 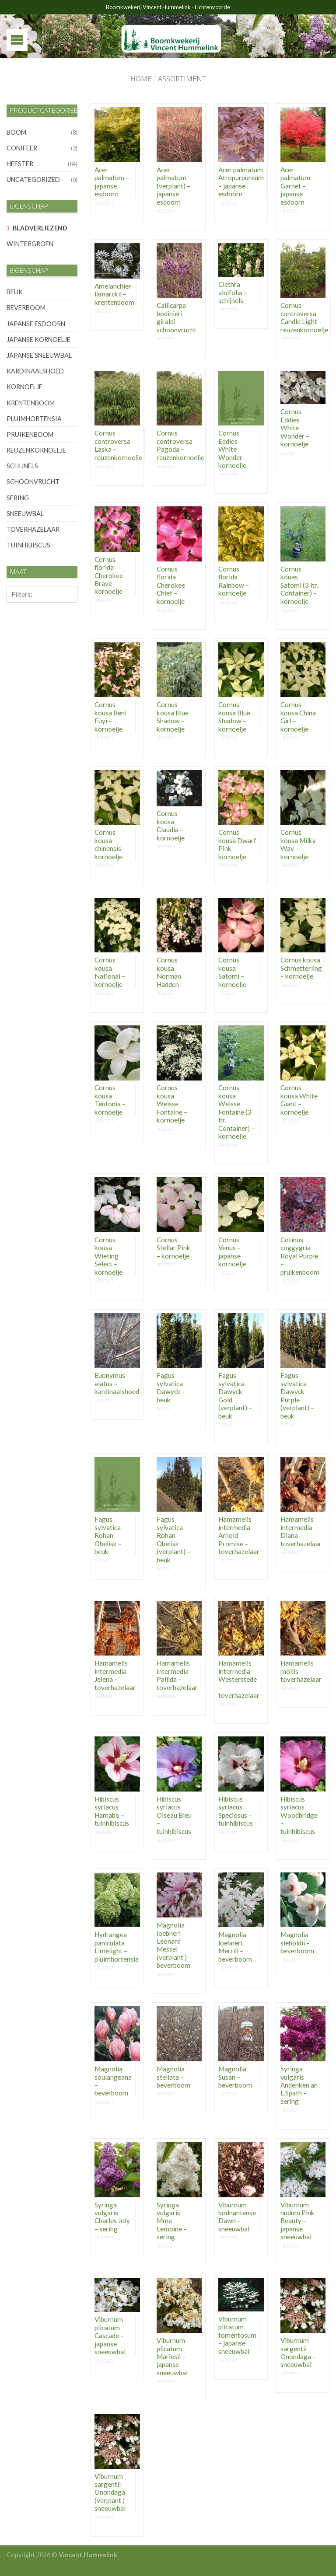 What do you see at coordinates (24, 386) in the screenshot?
I see `kornoelje` at bounding box center [24, 386].